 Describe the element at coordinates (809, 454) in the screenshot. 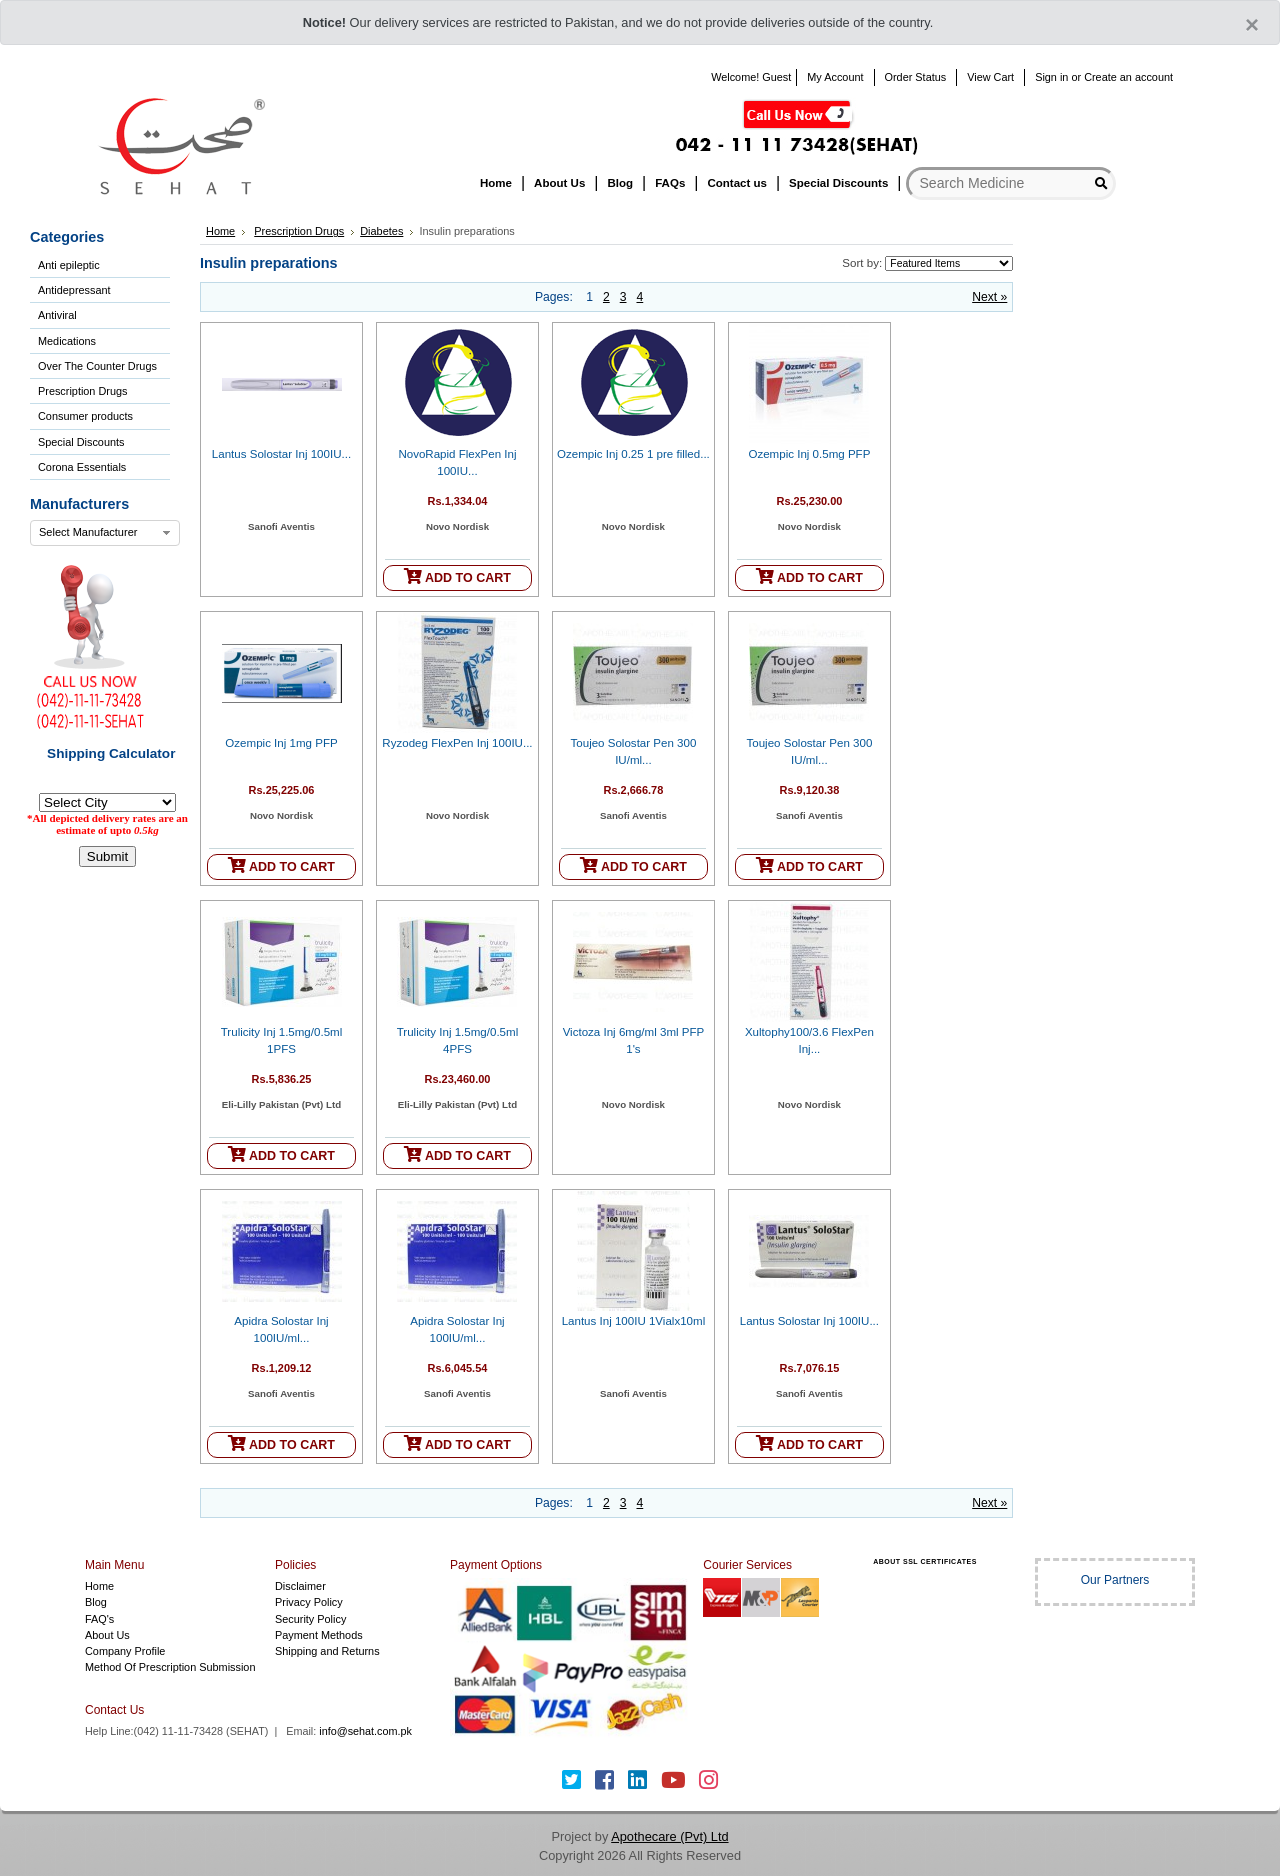

I see `Ozempic Inj 0.5mg PFP` at that location.